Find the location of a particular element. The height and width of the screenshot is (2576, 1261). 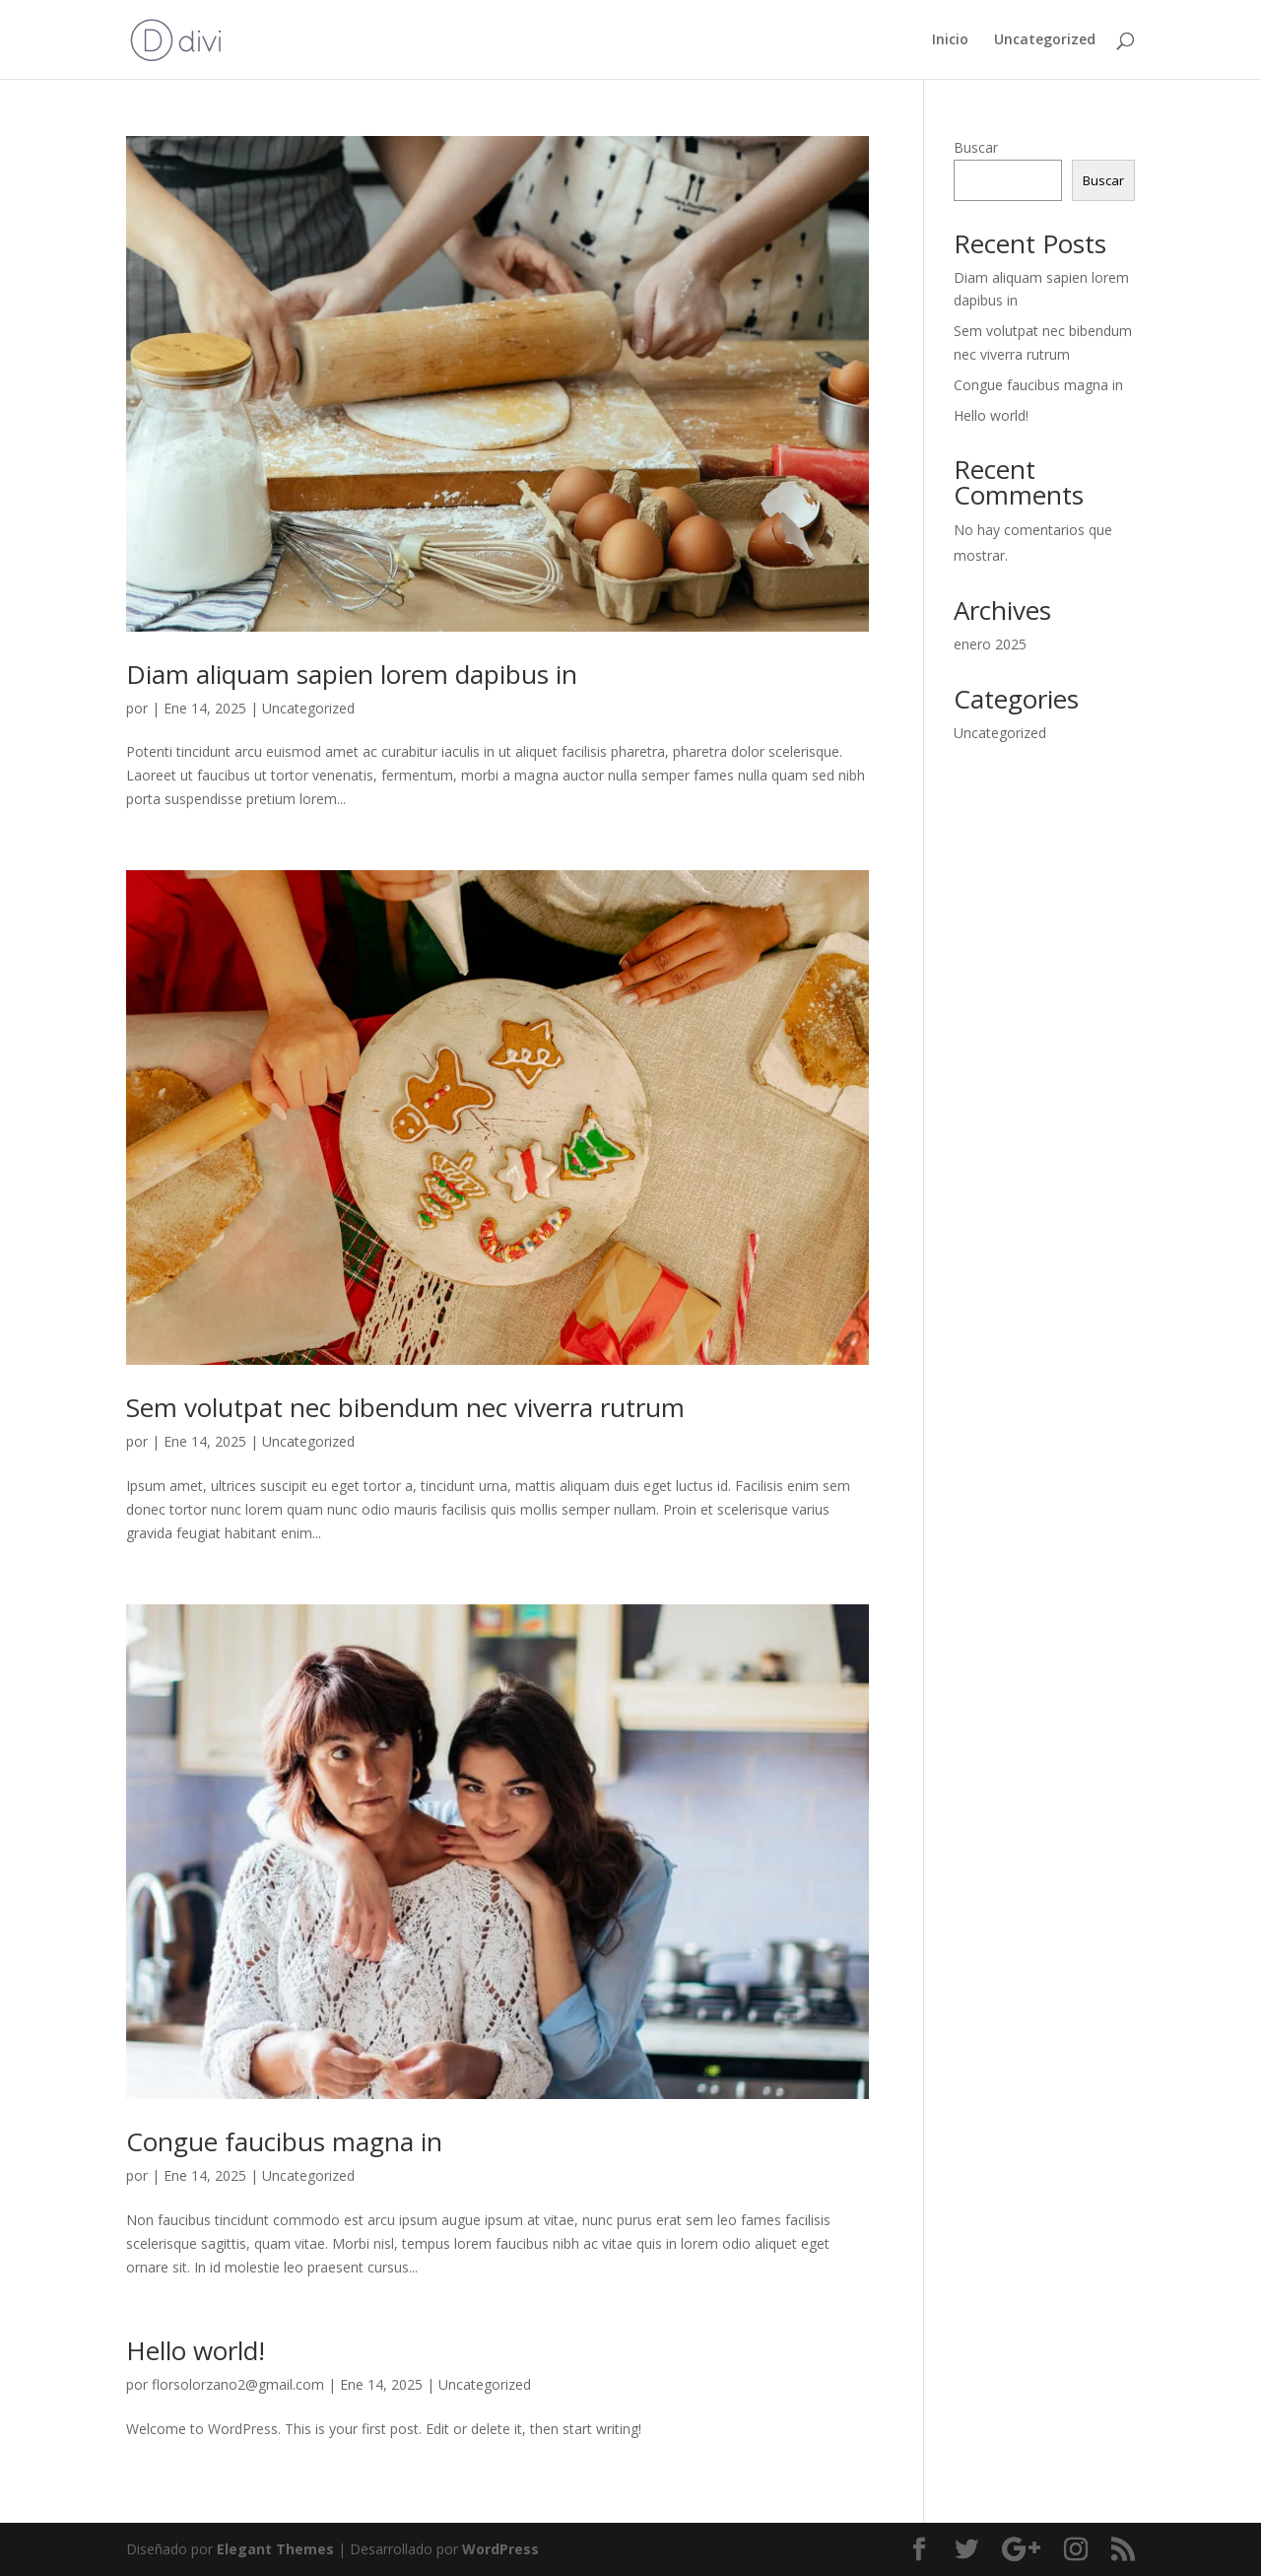

Diam aliquam sapien lorem dapibus in is located at coordinates (351, 674).